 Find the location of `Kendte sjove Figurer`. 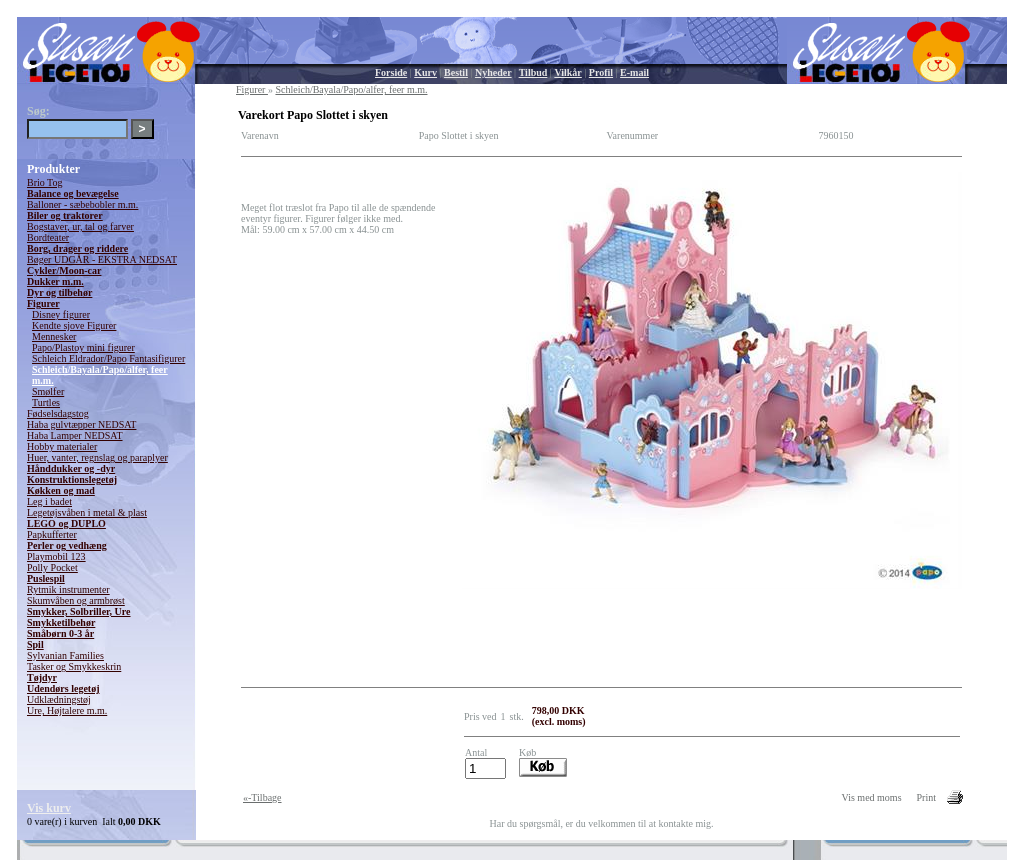

Kendte sjove Figurer is located at coordinates (74, 325).